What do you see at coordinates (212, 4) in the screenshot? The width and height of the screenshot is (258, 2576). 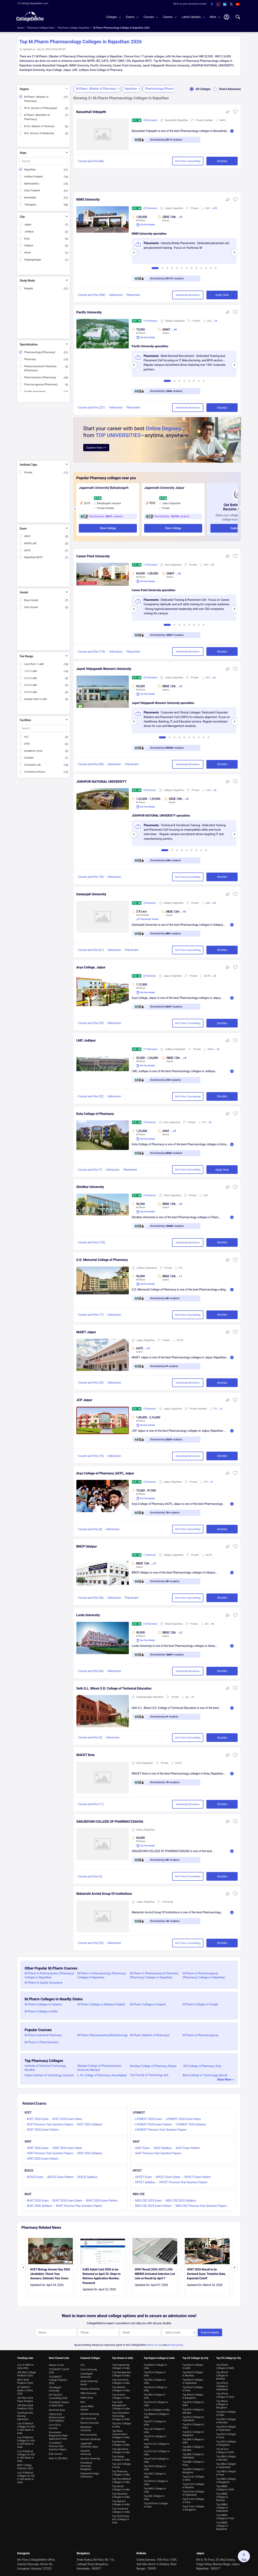 I see `[facebook]` at bounding box center [212, 4].